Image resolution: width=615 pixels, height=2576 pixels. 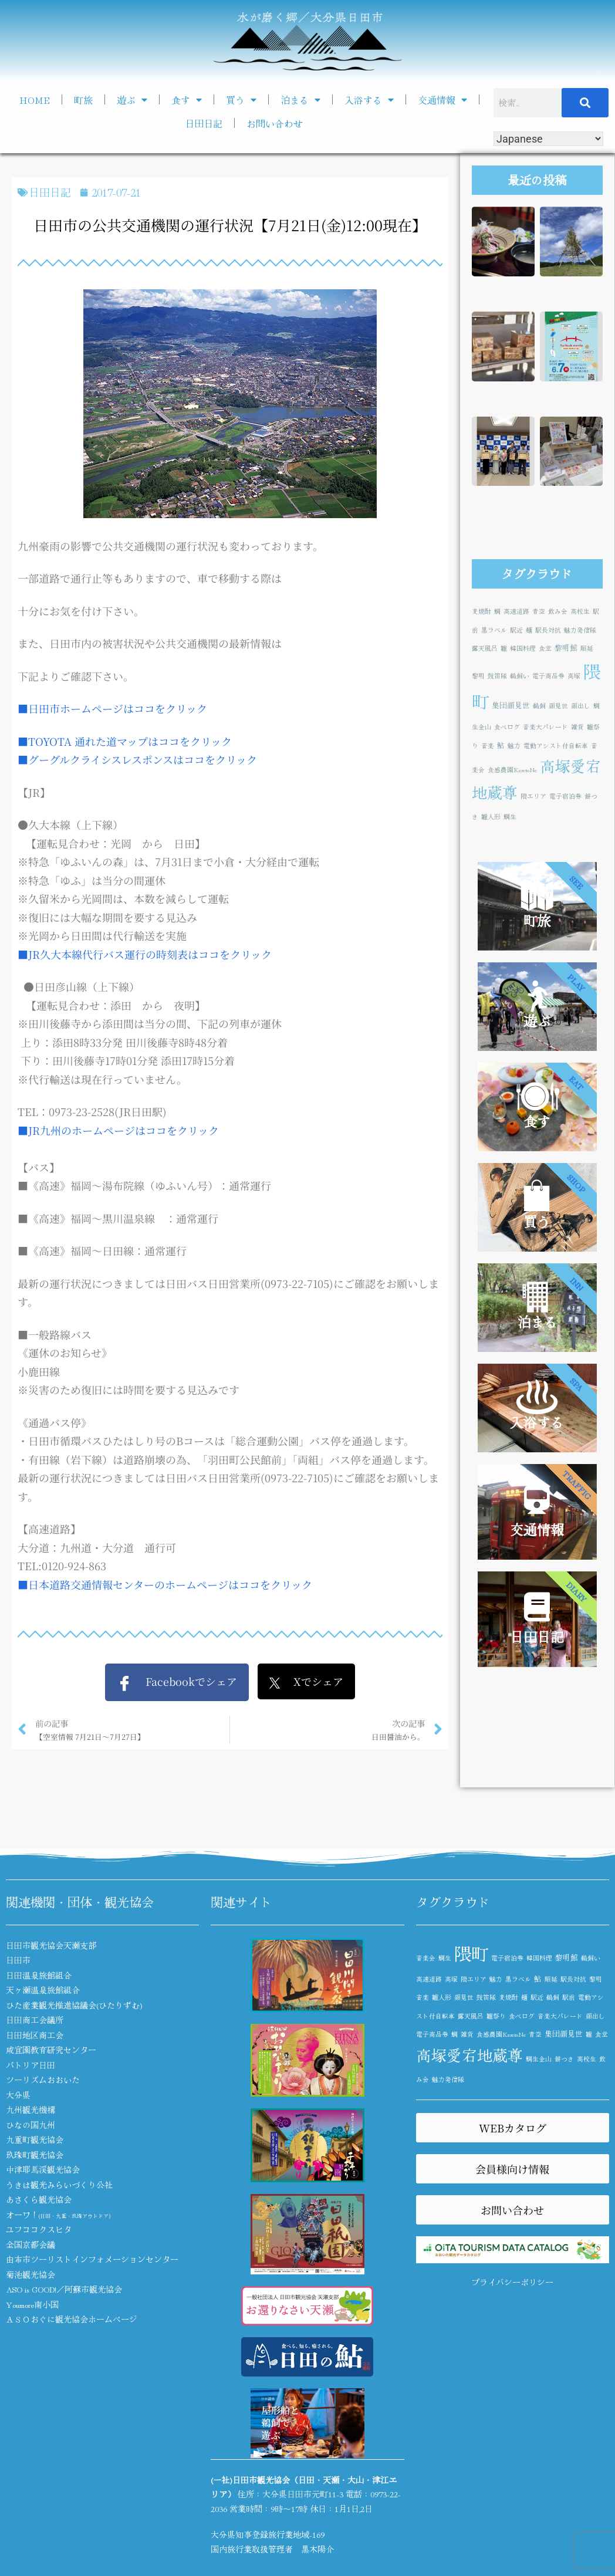 What do you see at coordinates (71, 2319) in the screenshot?
I see `ＡＳＯおぐに観光協会ホームページ` at bounding box center [71, 2319].